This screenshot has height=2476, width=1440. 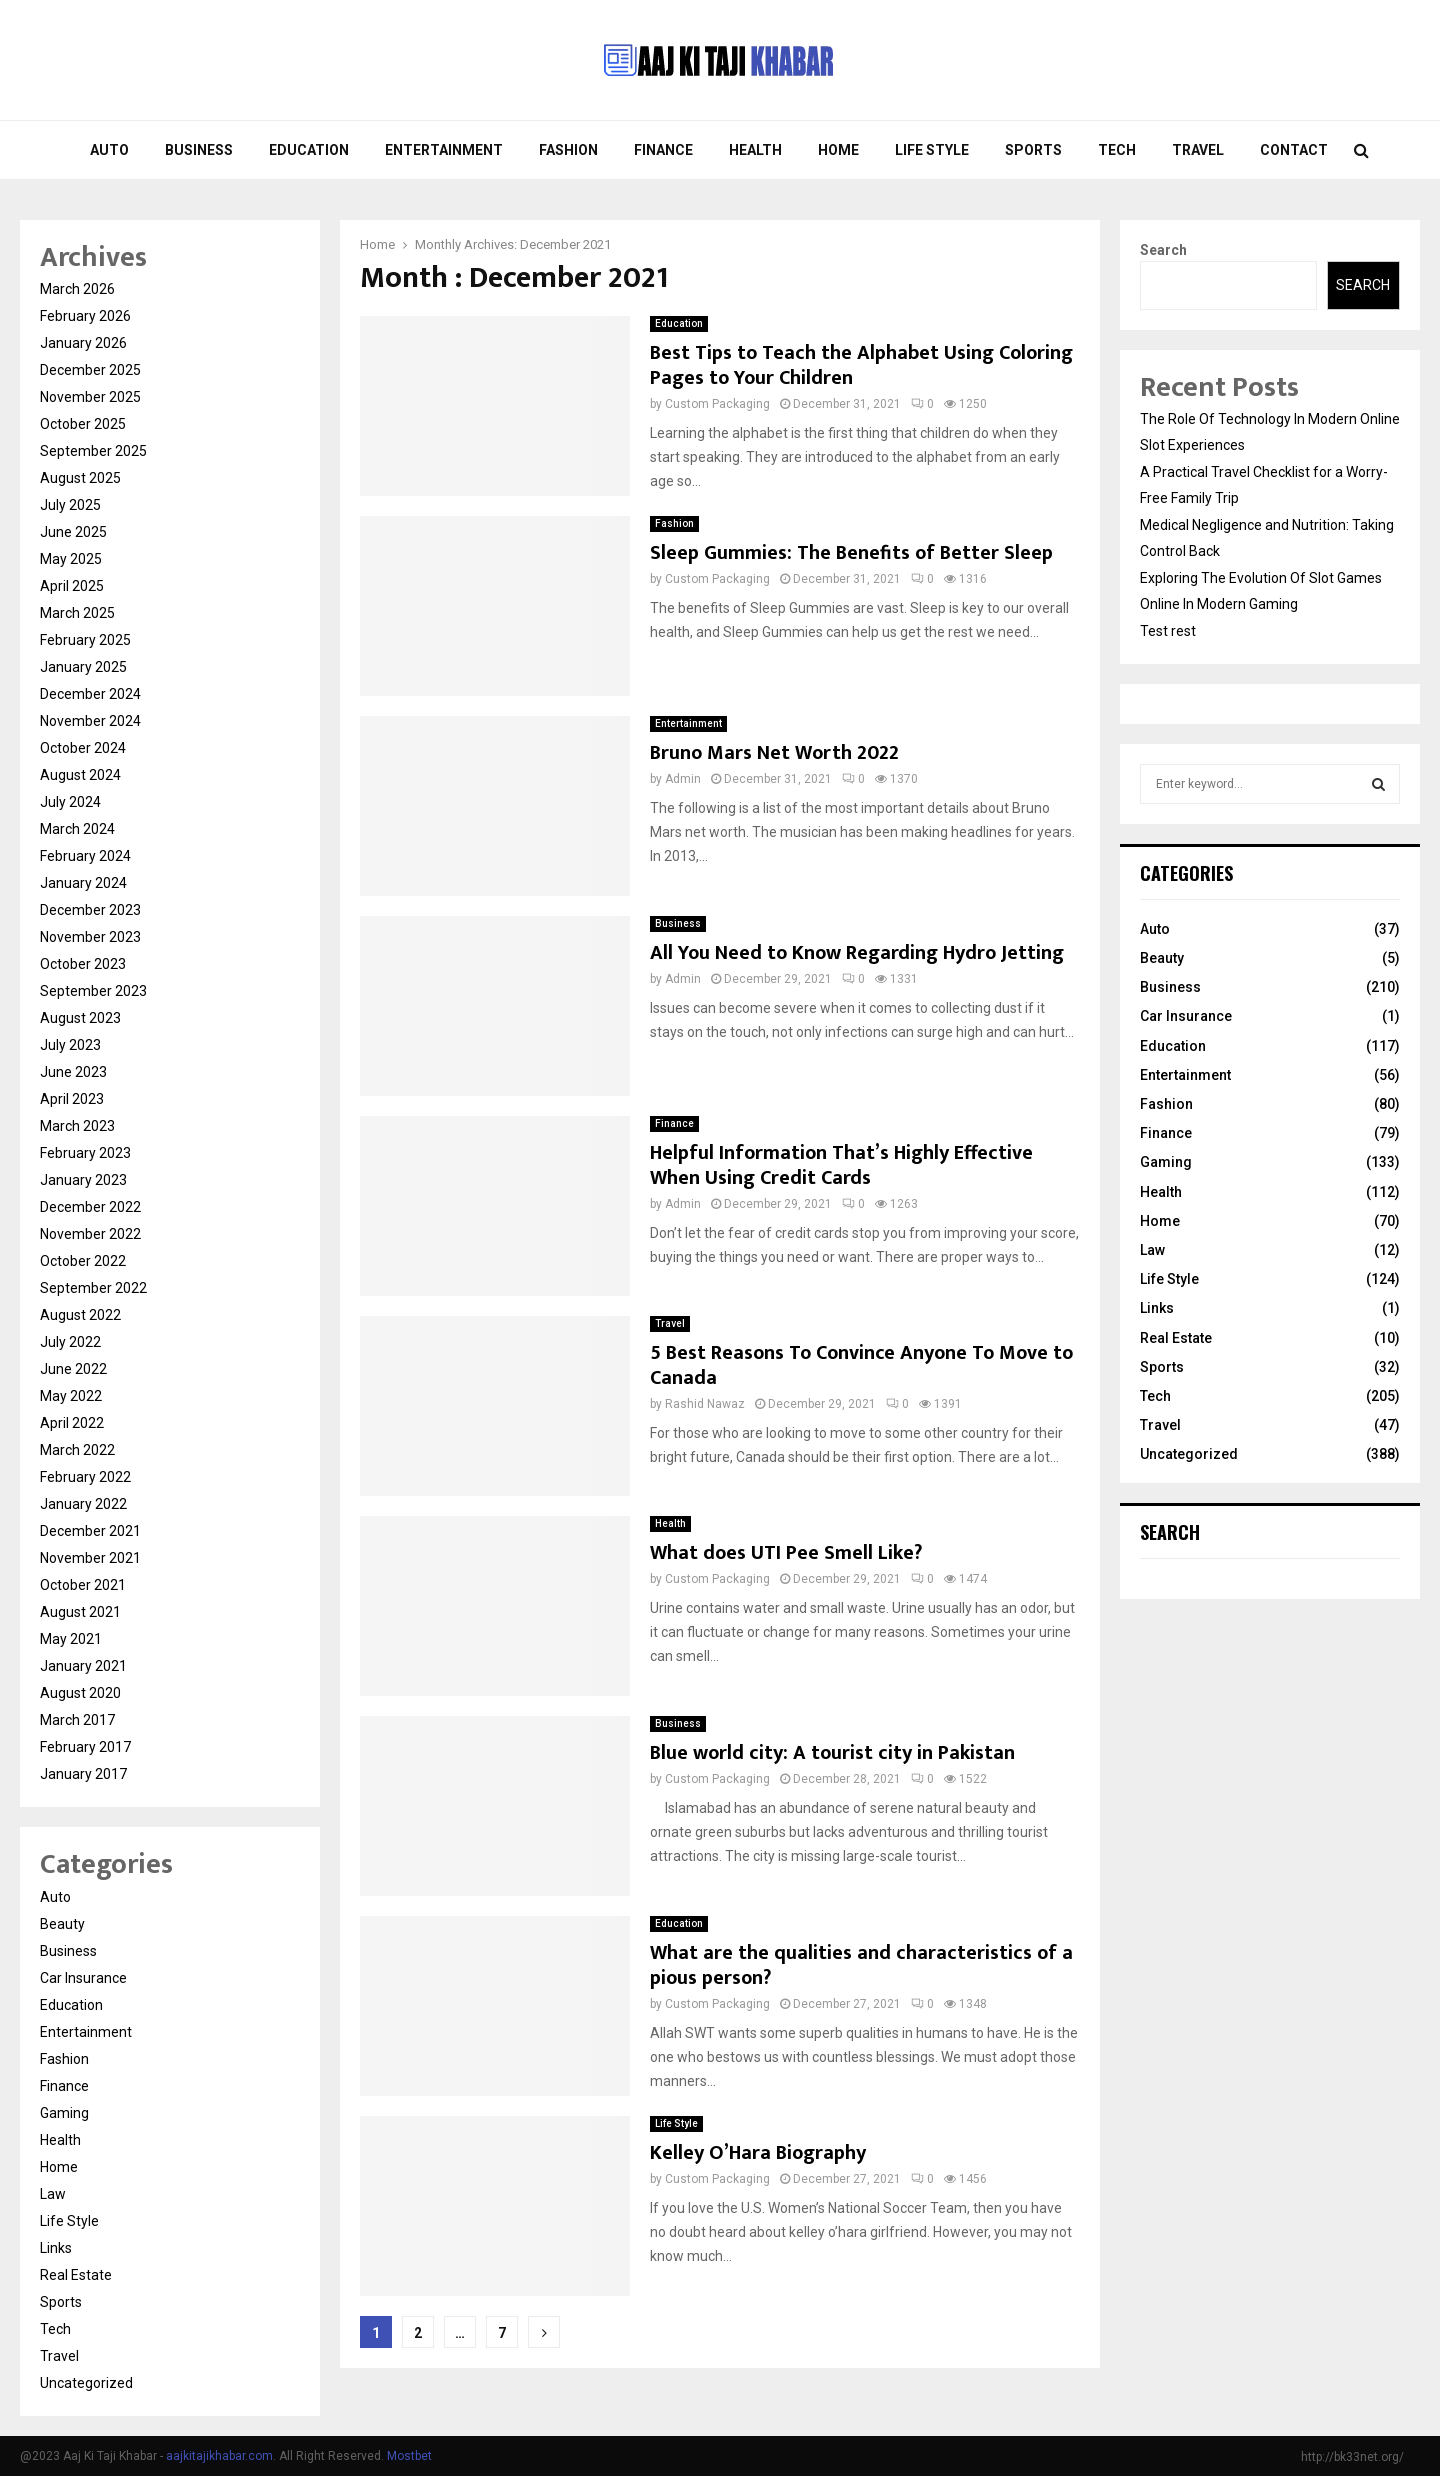 I want to click on September 2025, so click(x=93, y=451).